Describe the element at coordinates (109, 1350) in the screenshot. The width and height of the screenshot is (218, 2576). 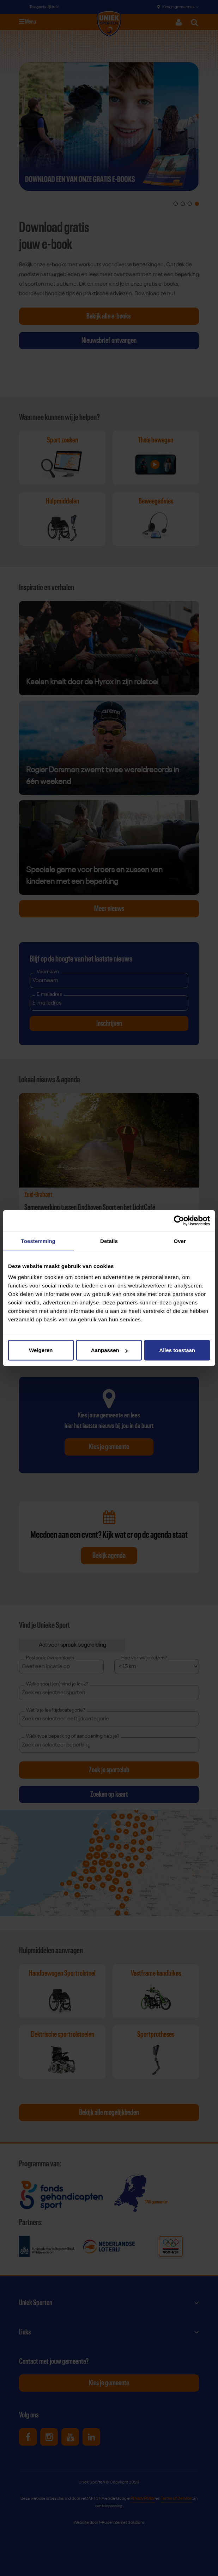
I see `Aanpassen` at that location.